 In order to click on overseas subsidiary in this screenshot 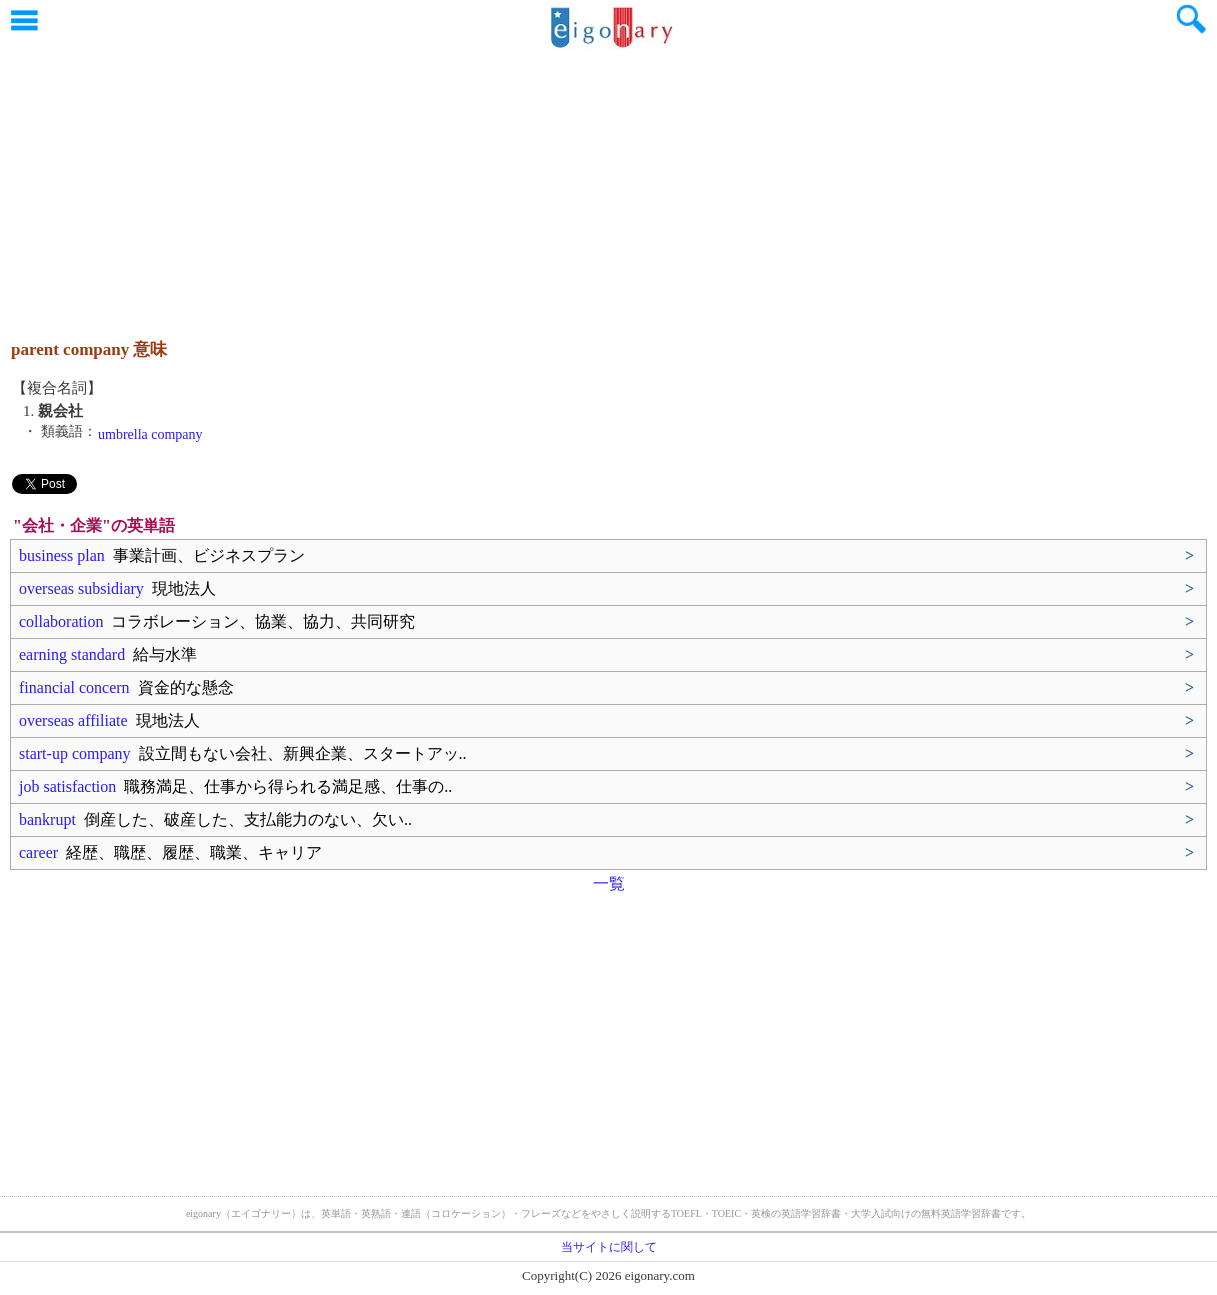, I will do `click(117, 588)`.